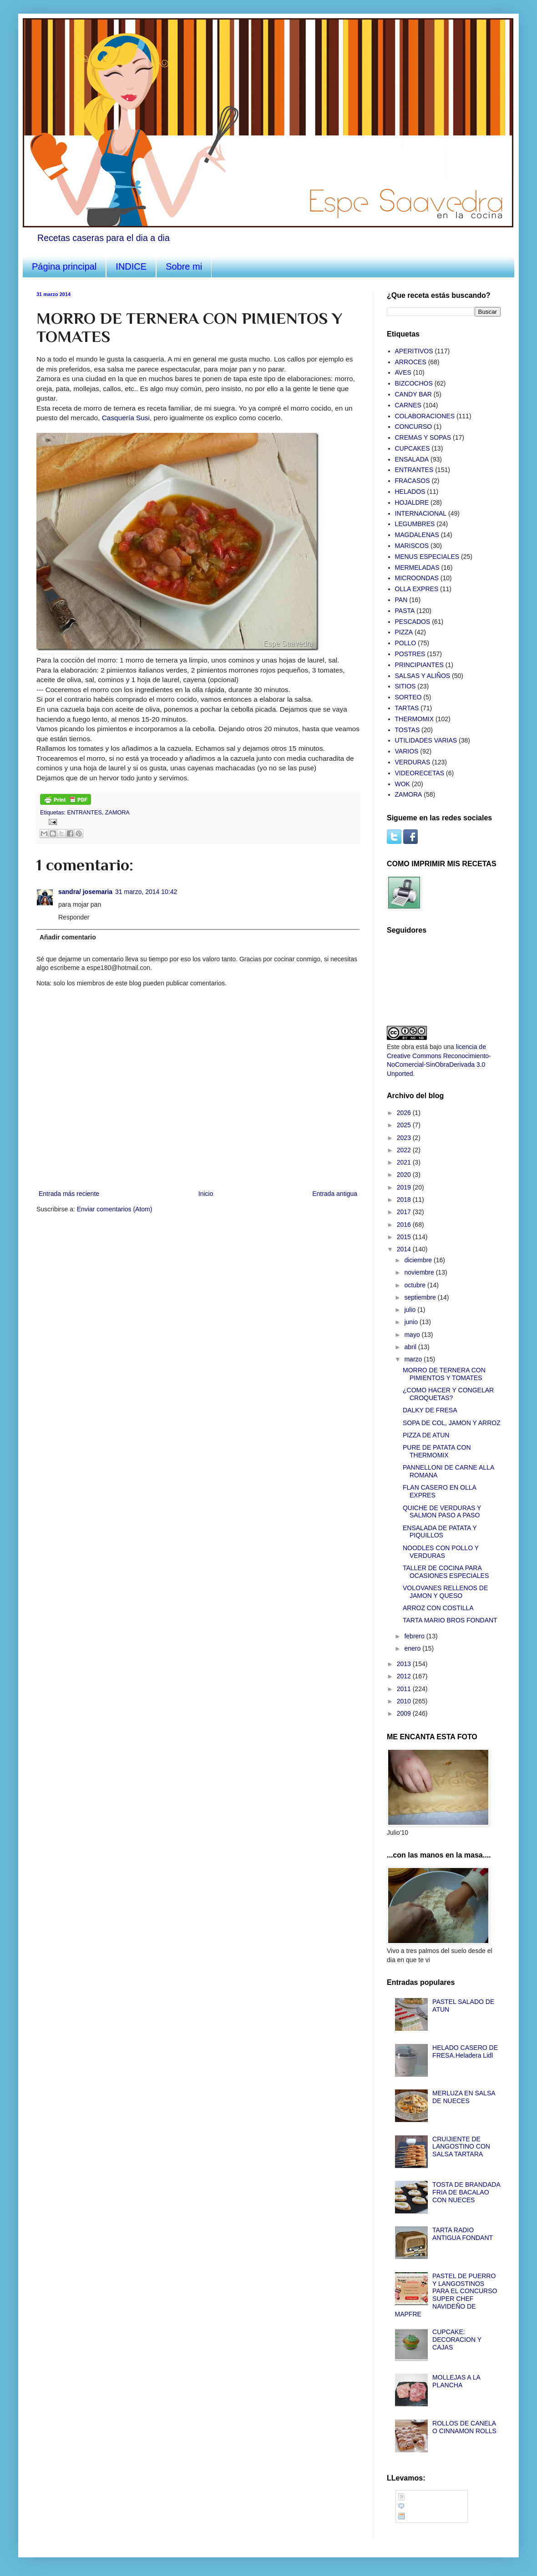 This screenshot has width=537, height=2576. What do you see at coordinates (85, 891) in the screenshot?
I see `sandra/ josemaria` at bounding box center [85, 891].